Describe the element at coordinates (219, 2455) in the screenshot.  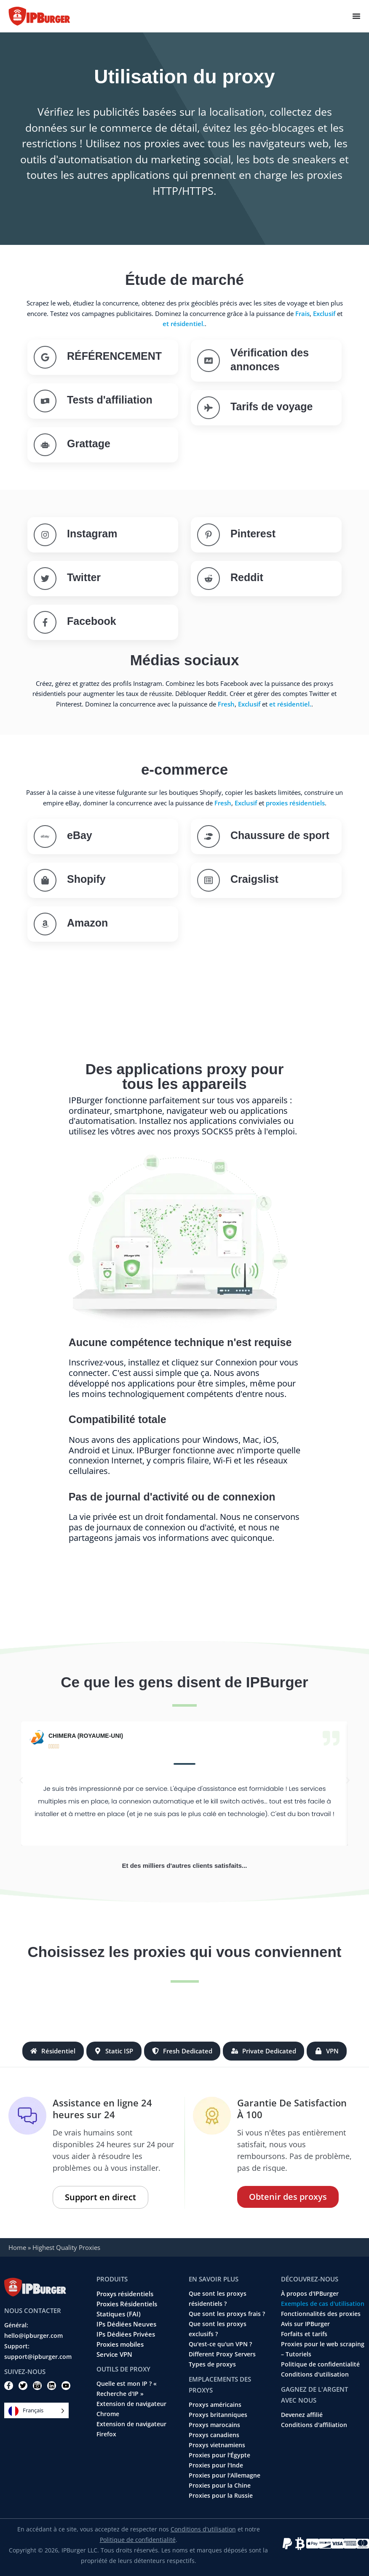
I see `Proxies pour l'Égypte` at that location.